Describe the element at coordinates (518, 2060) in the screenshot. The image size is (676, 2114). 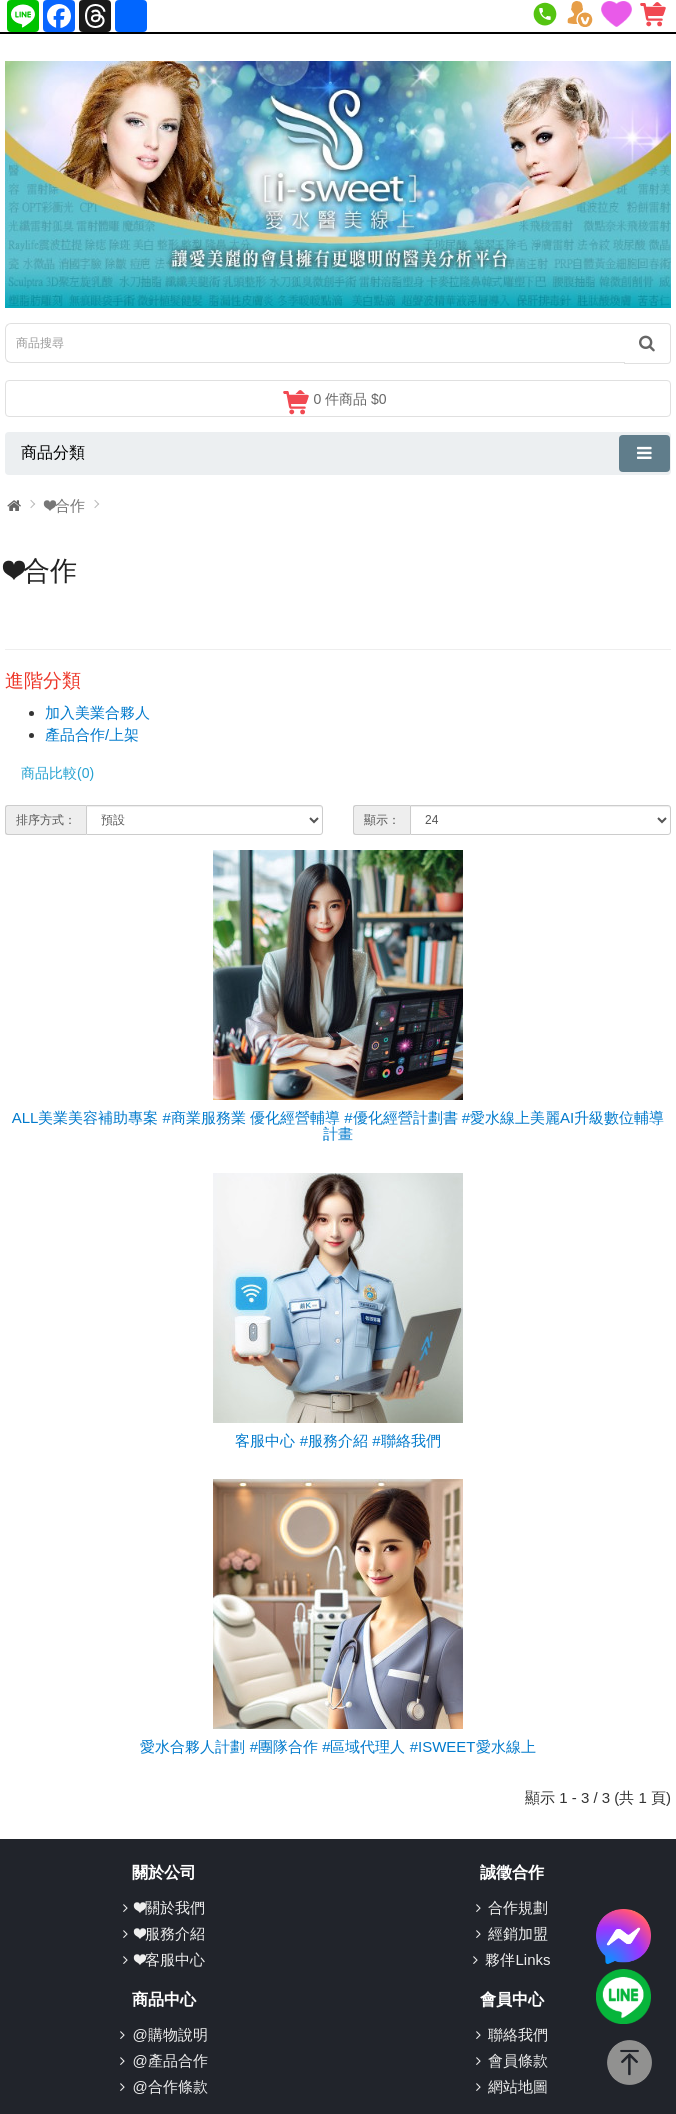
I see `會員條款` at that location.